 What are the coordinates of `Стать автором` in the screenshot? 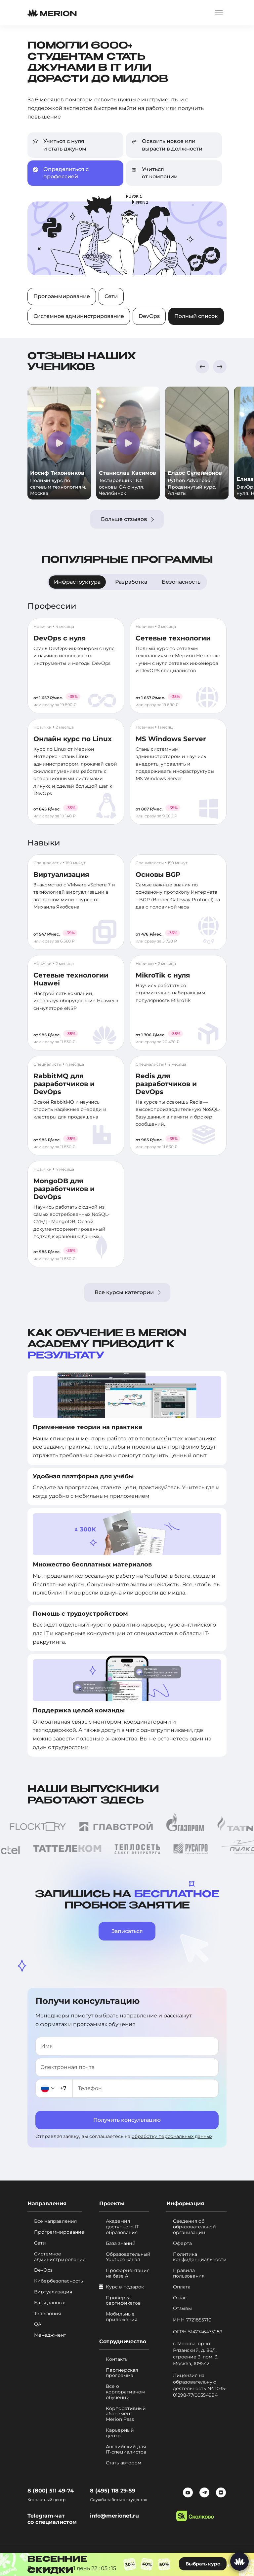 It's located at (123, 2463).